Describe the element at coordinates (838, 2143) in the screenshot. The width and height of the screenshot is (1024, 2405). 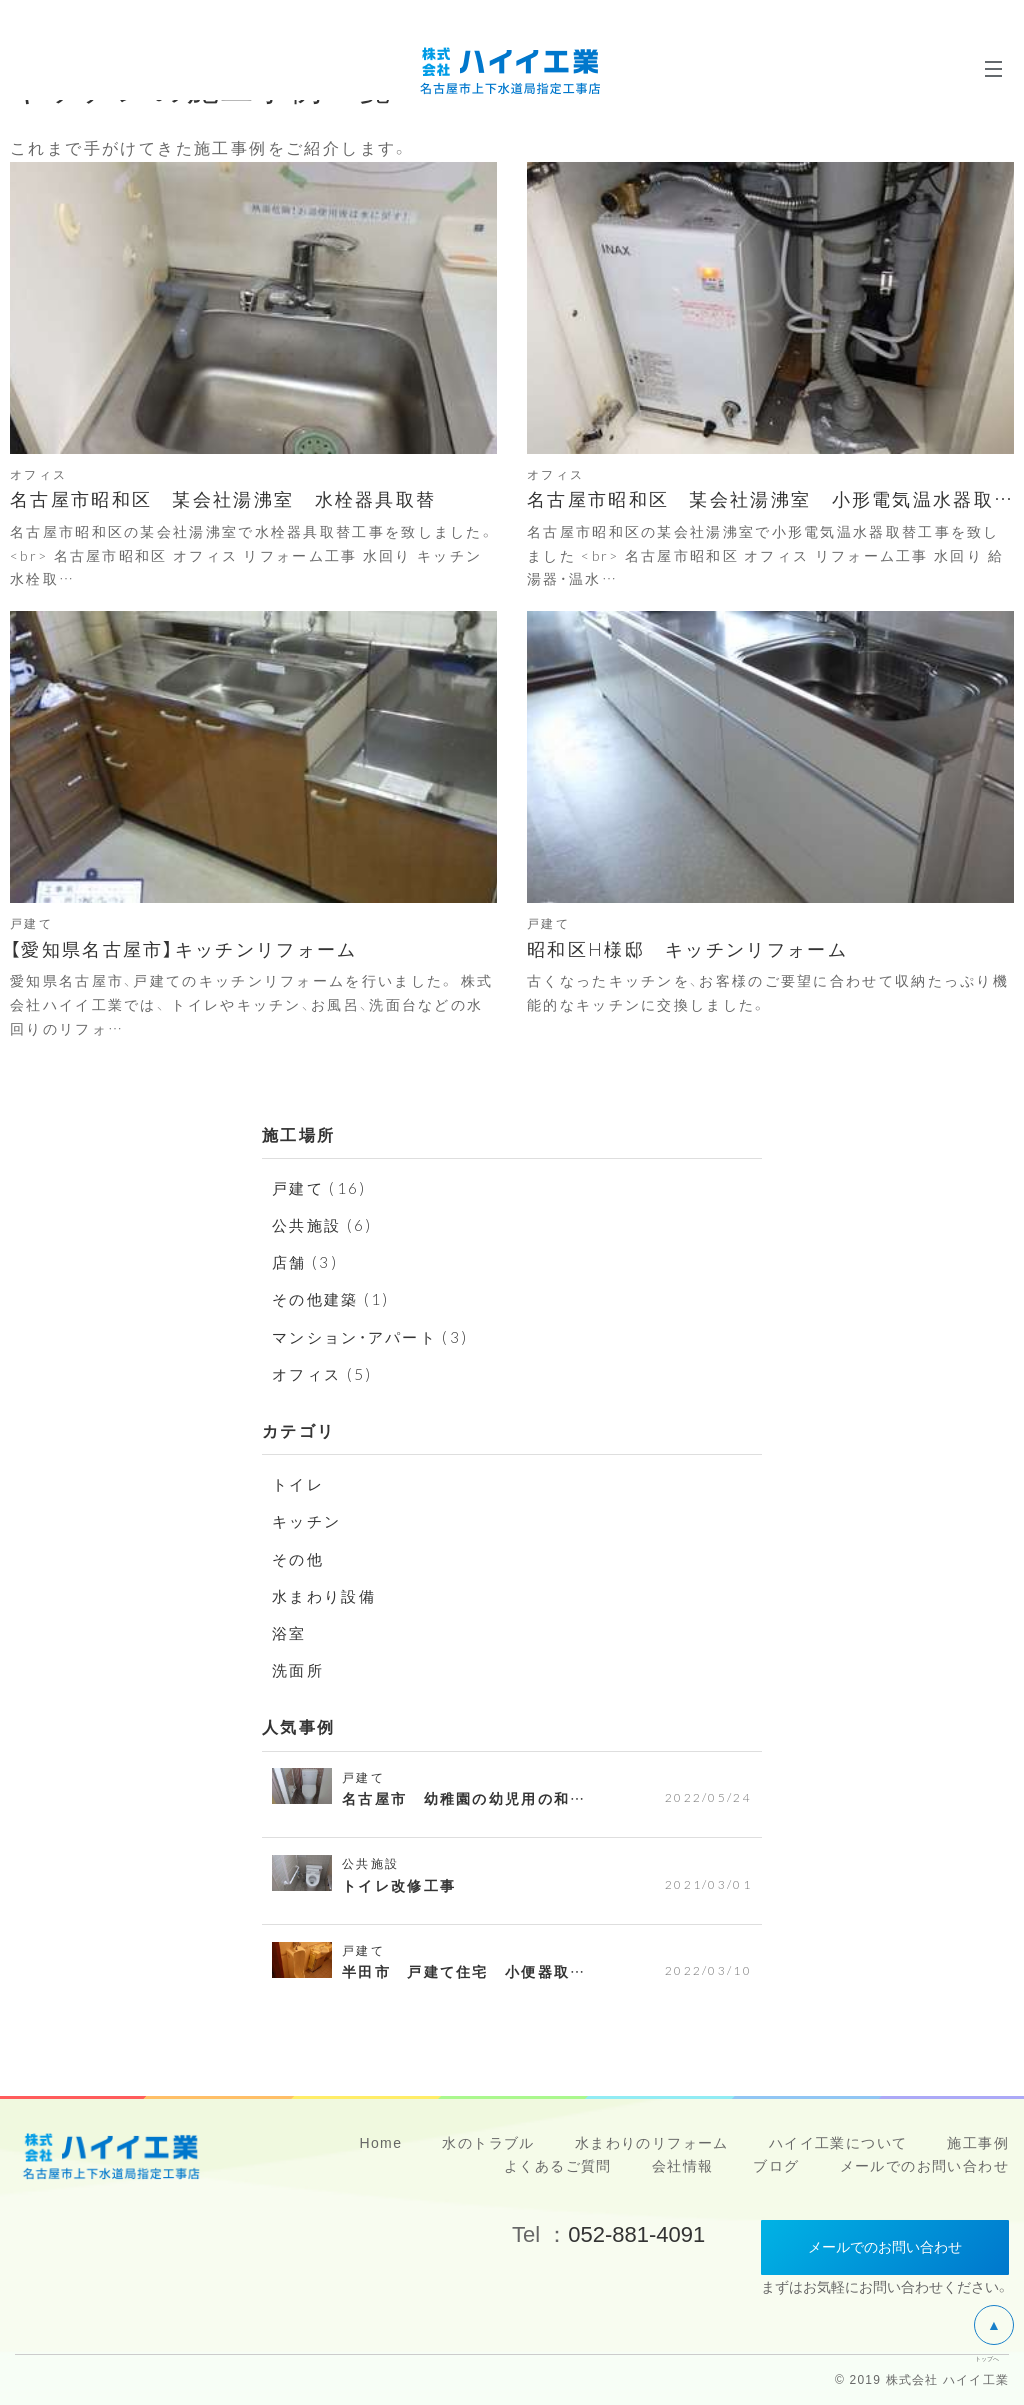
I see `ハイイ工業について` at that location.